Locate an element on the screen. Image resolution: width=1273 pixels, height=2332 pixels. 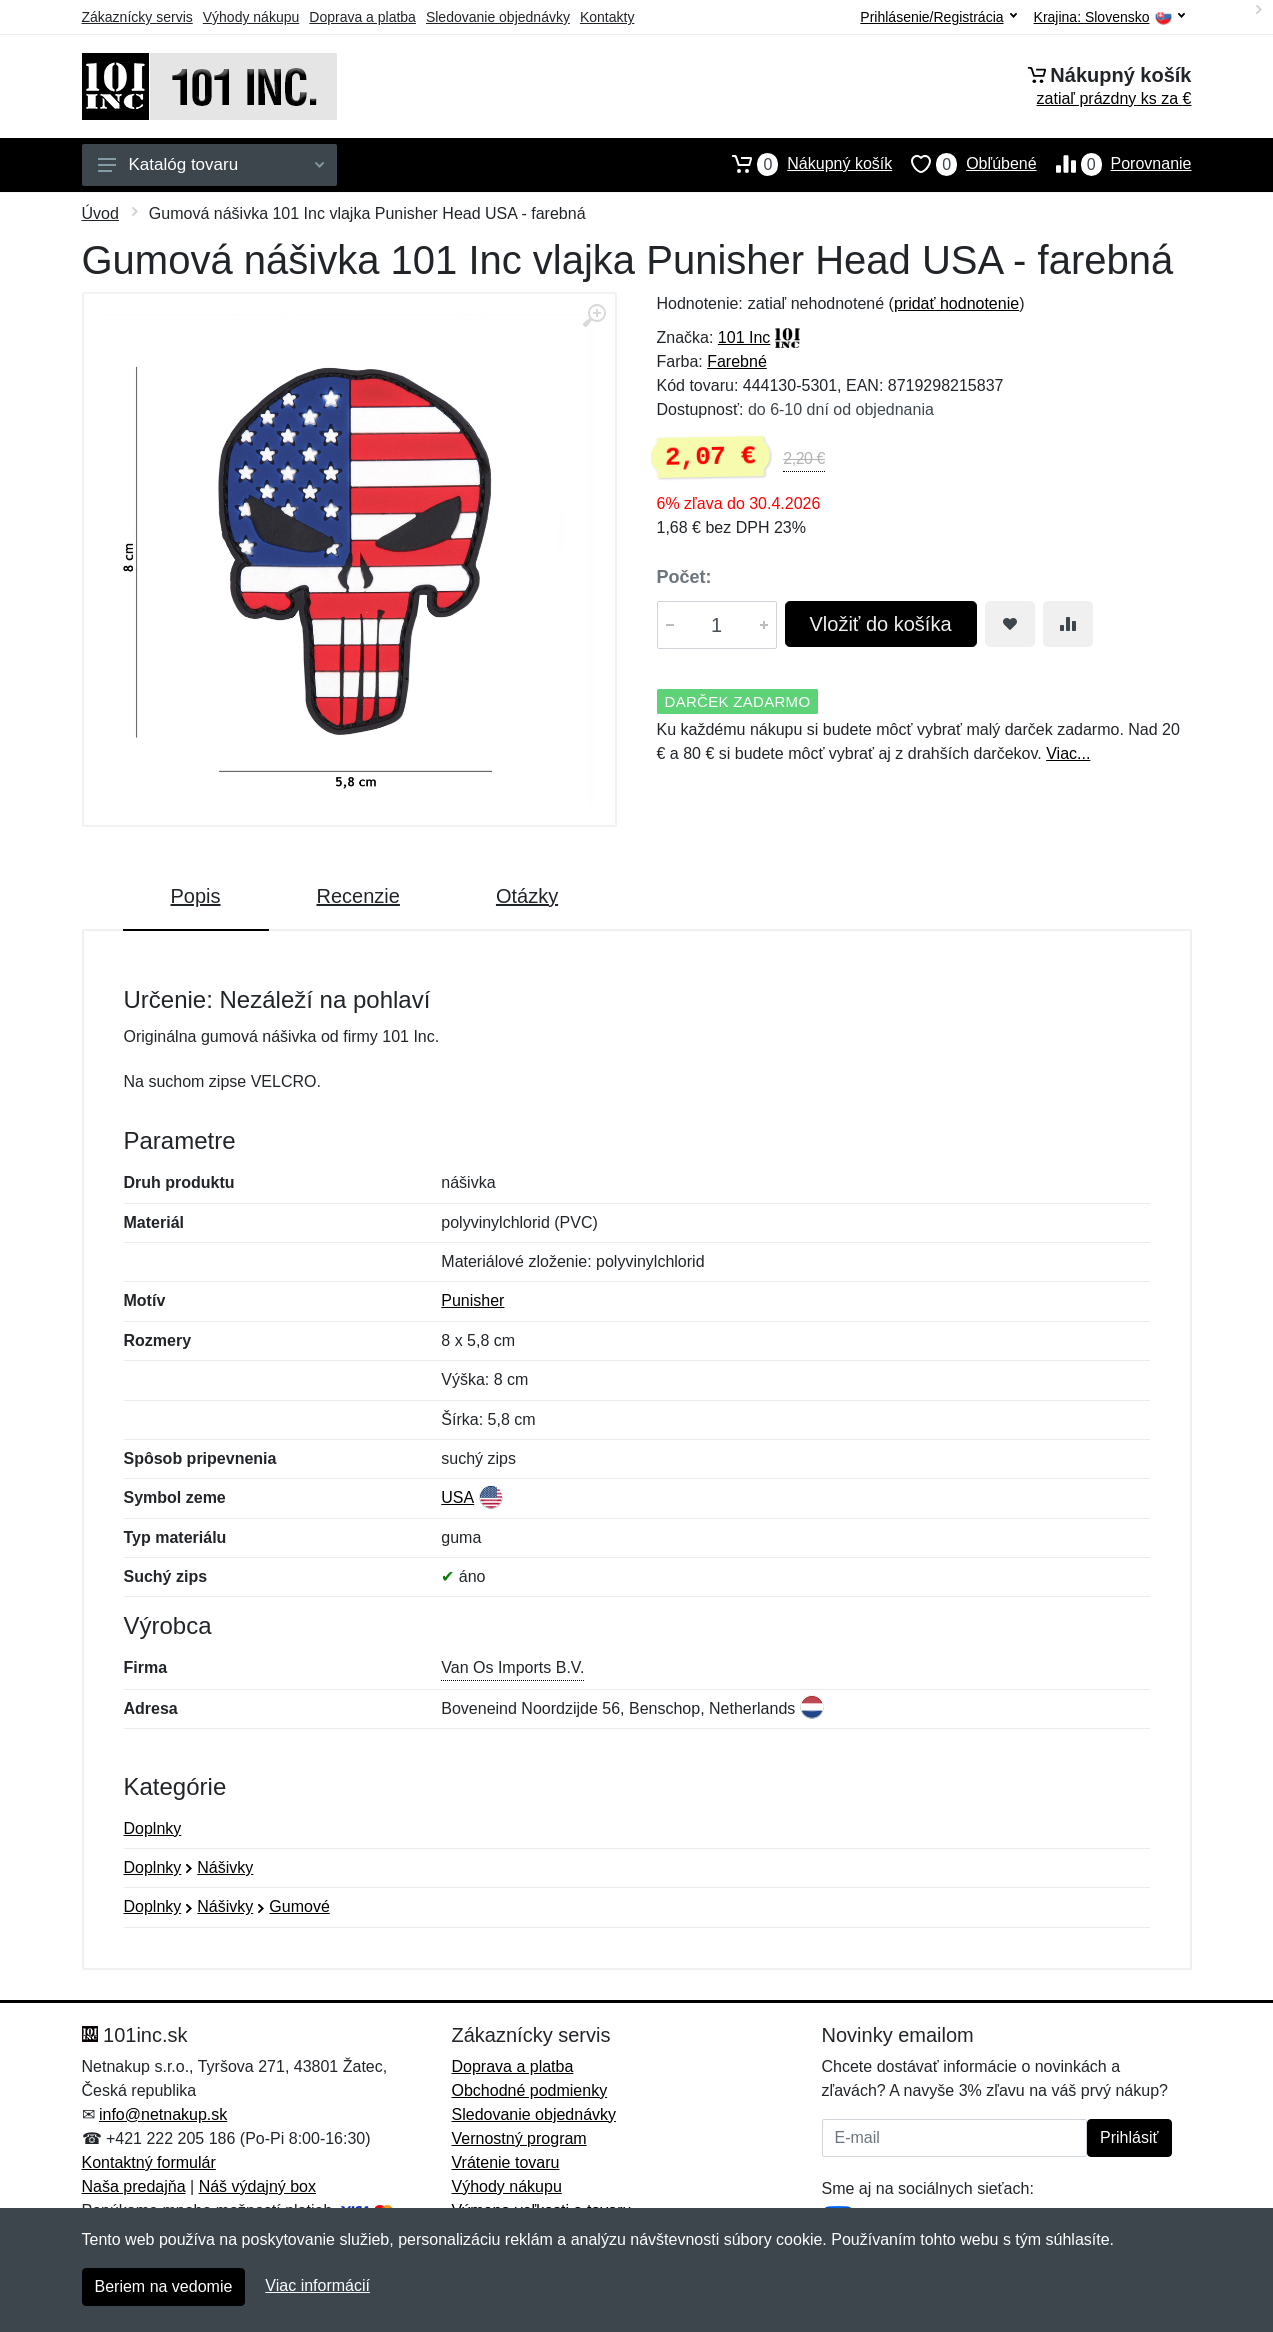
Počet: is located at coordinates (684, 577).